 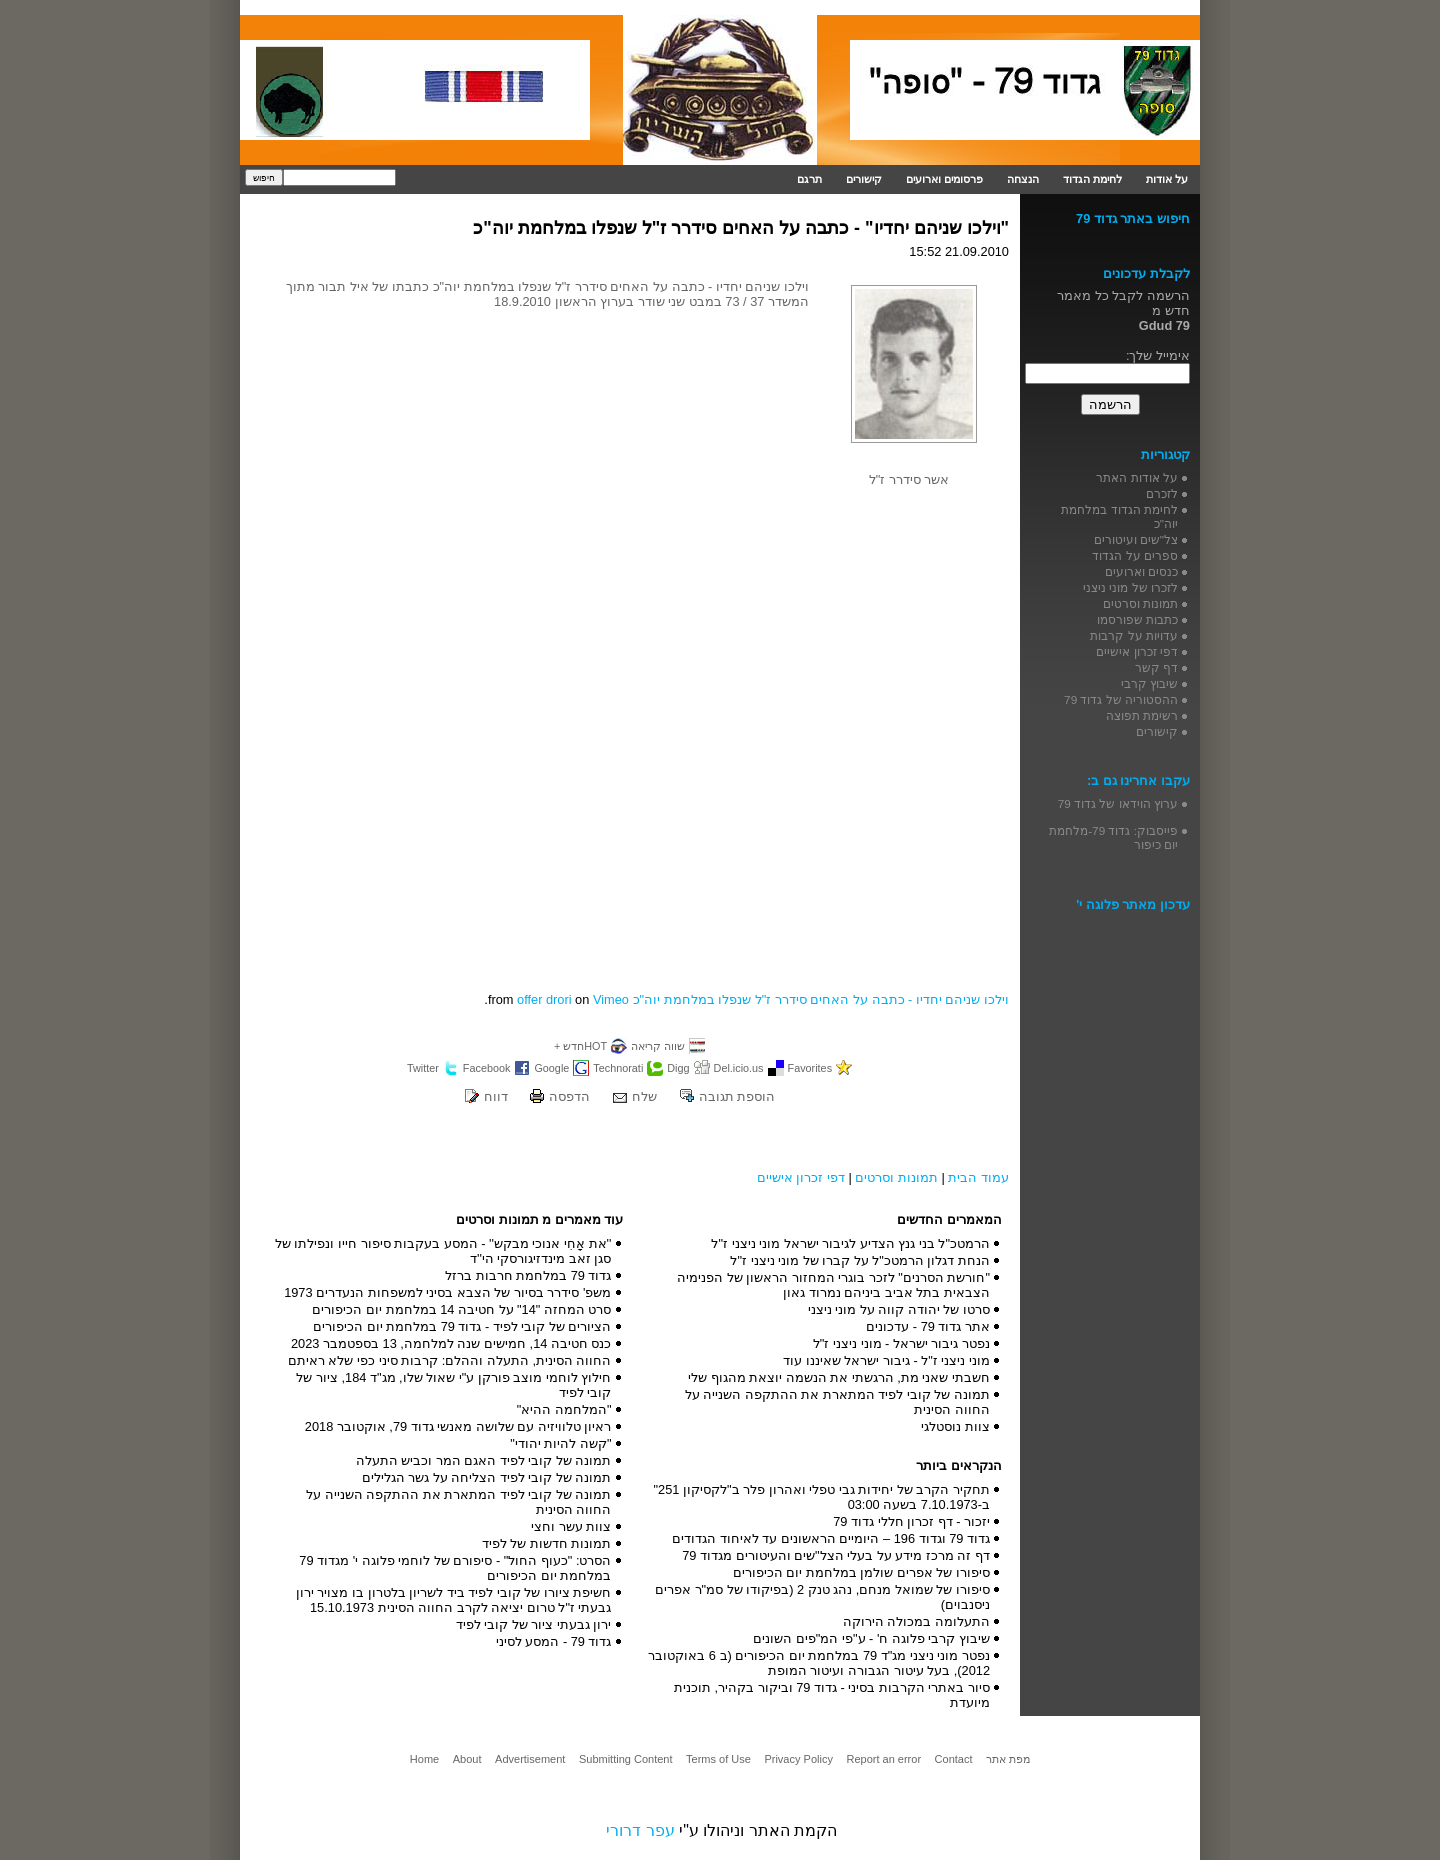 I want to click on תמונה של קובי לפיד האגם המר וכביש התעלה, so click(x=484, y=1460).